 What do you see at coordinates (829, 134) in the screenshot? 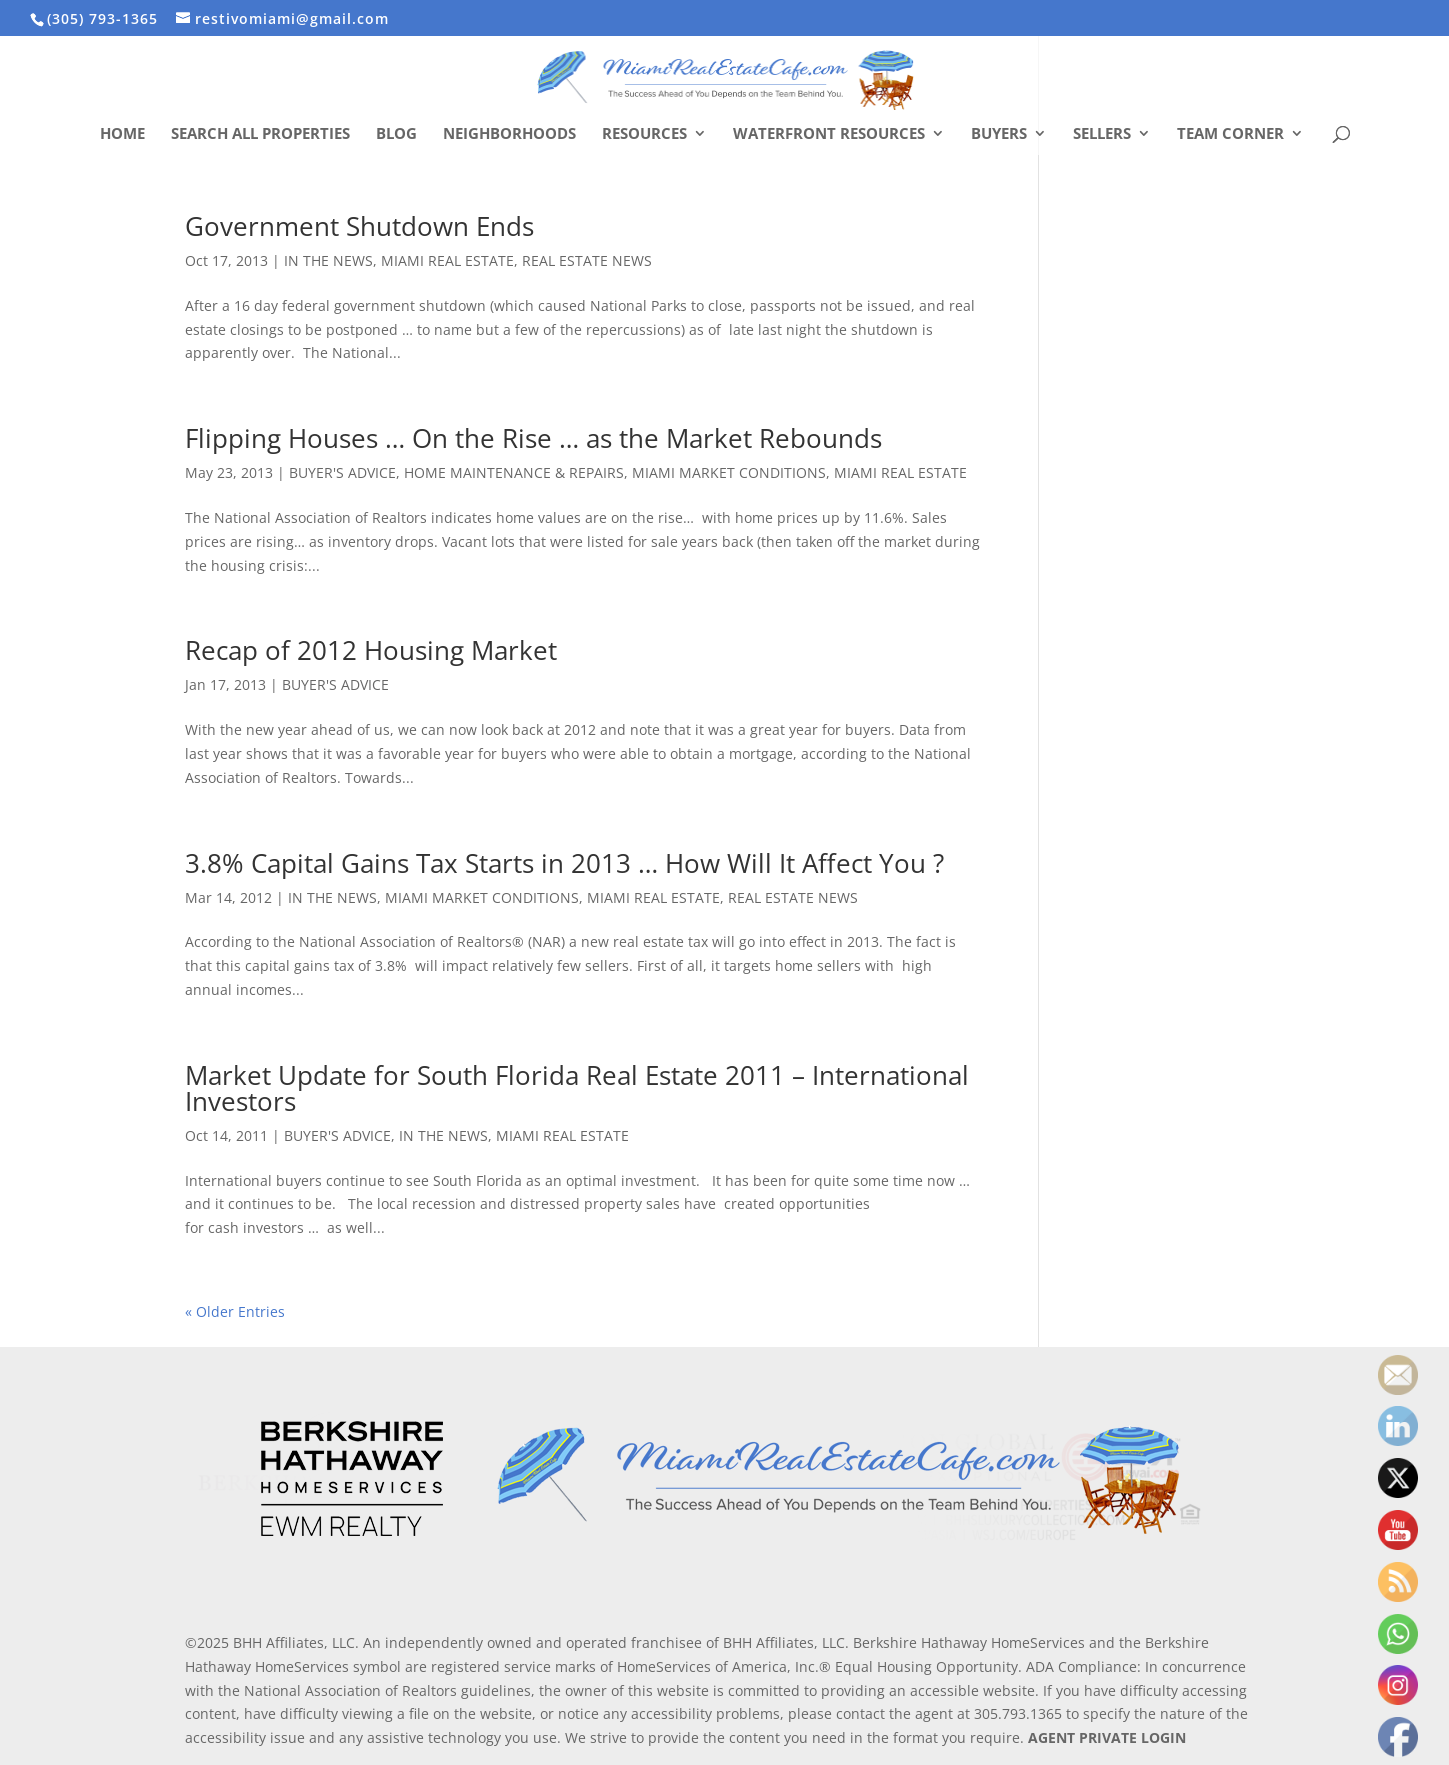
I see `Waterfront Resources` at bounding box center [829, 134].